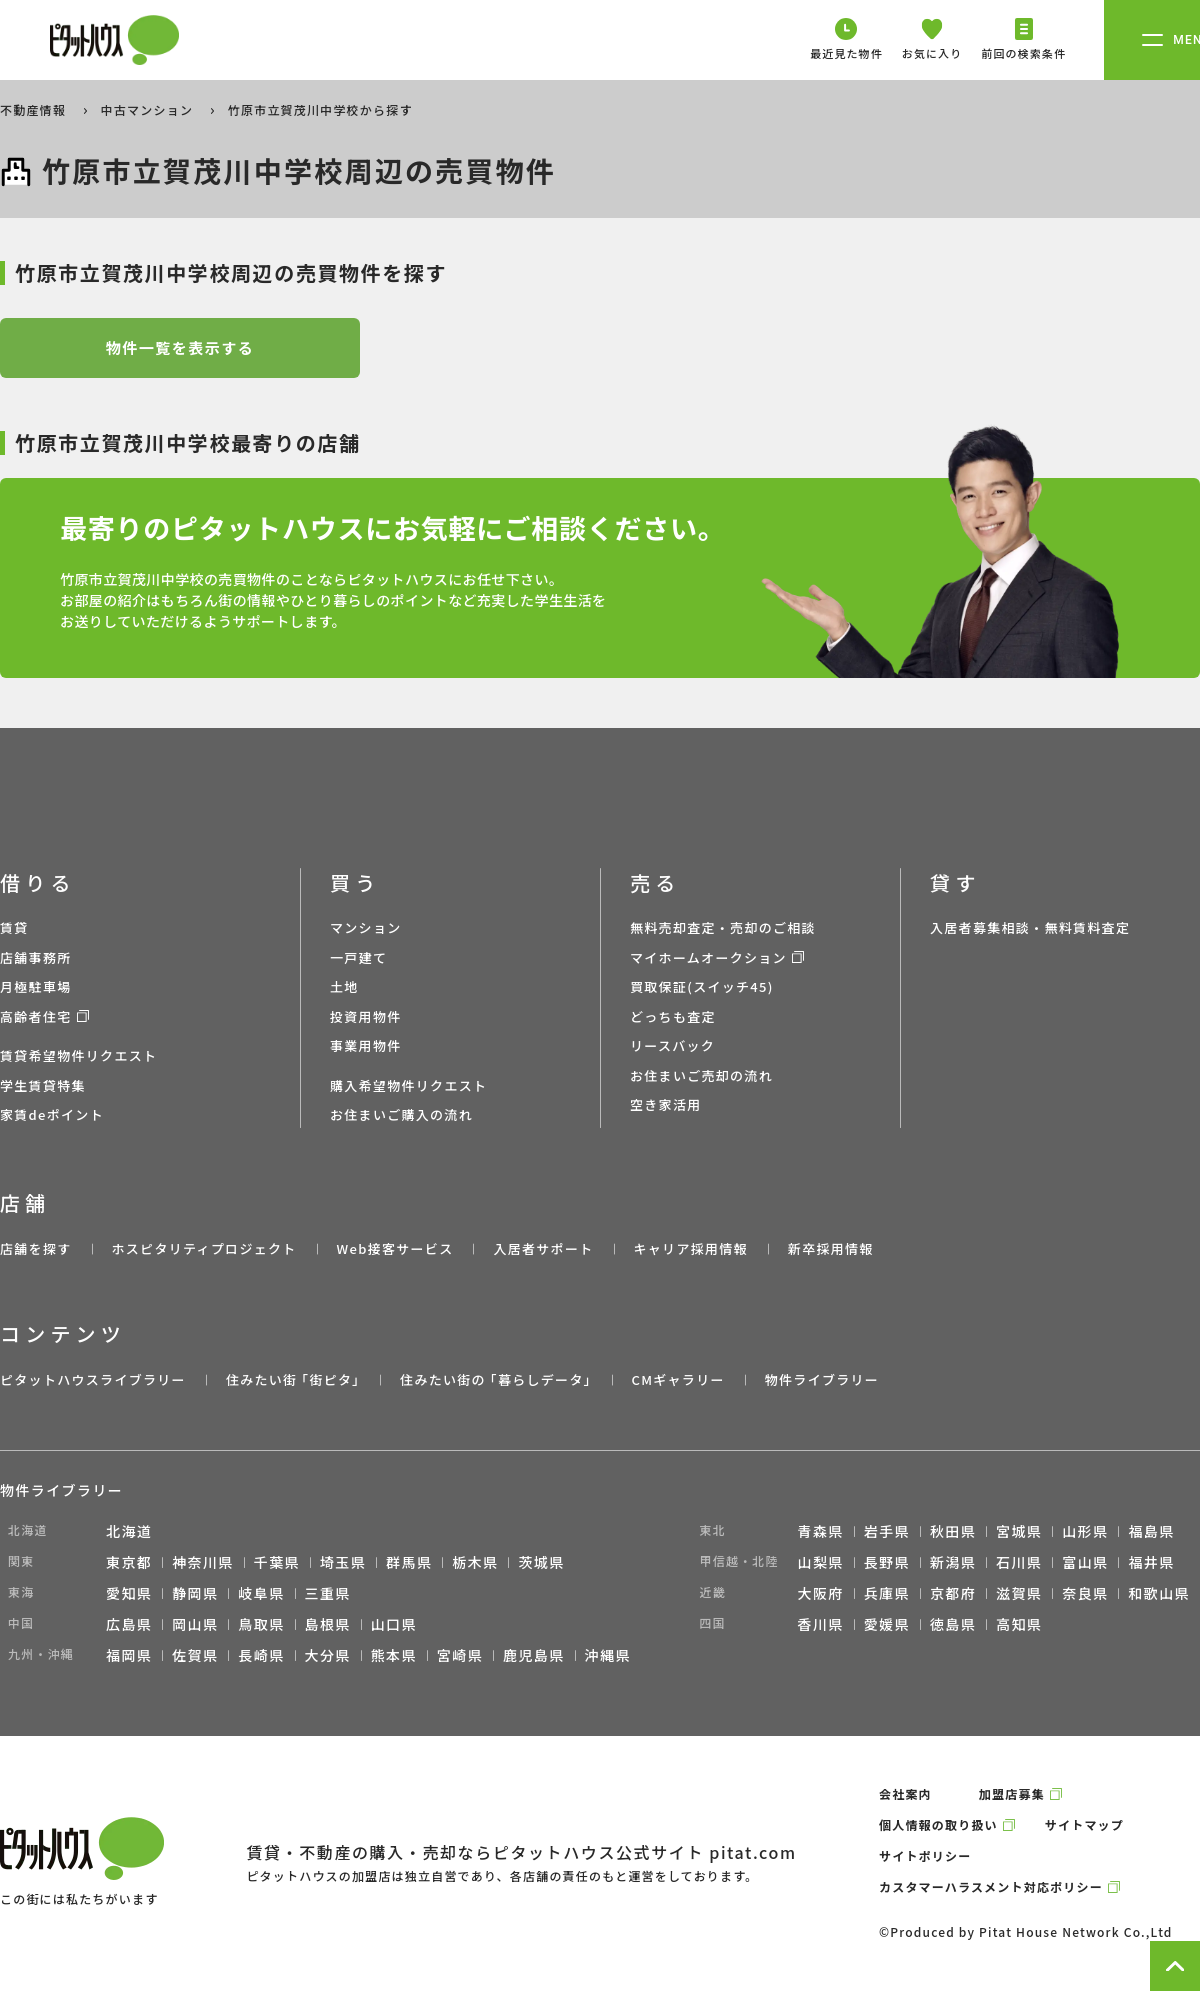  What do you see at coordinates (1085, 1531) in the screenshot?
I see `山形県` at bounding box center [1085, 1531].